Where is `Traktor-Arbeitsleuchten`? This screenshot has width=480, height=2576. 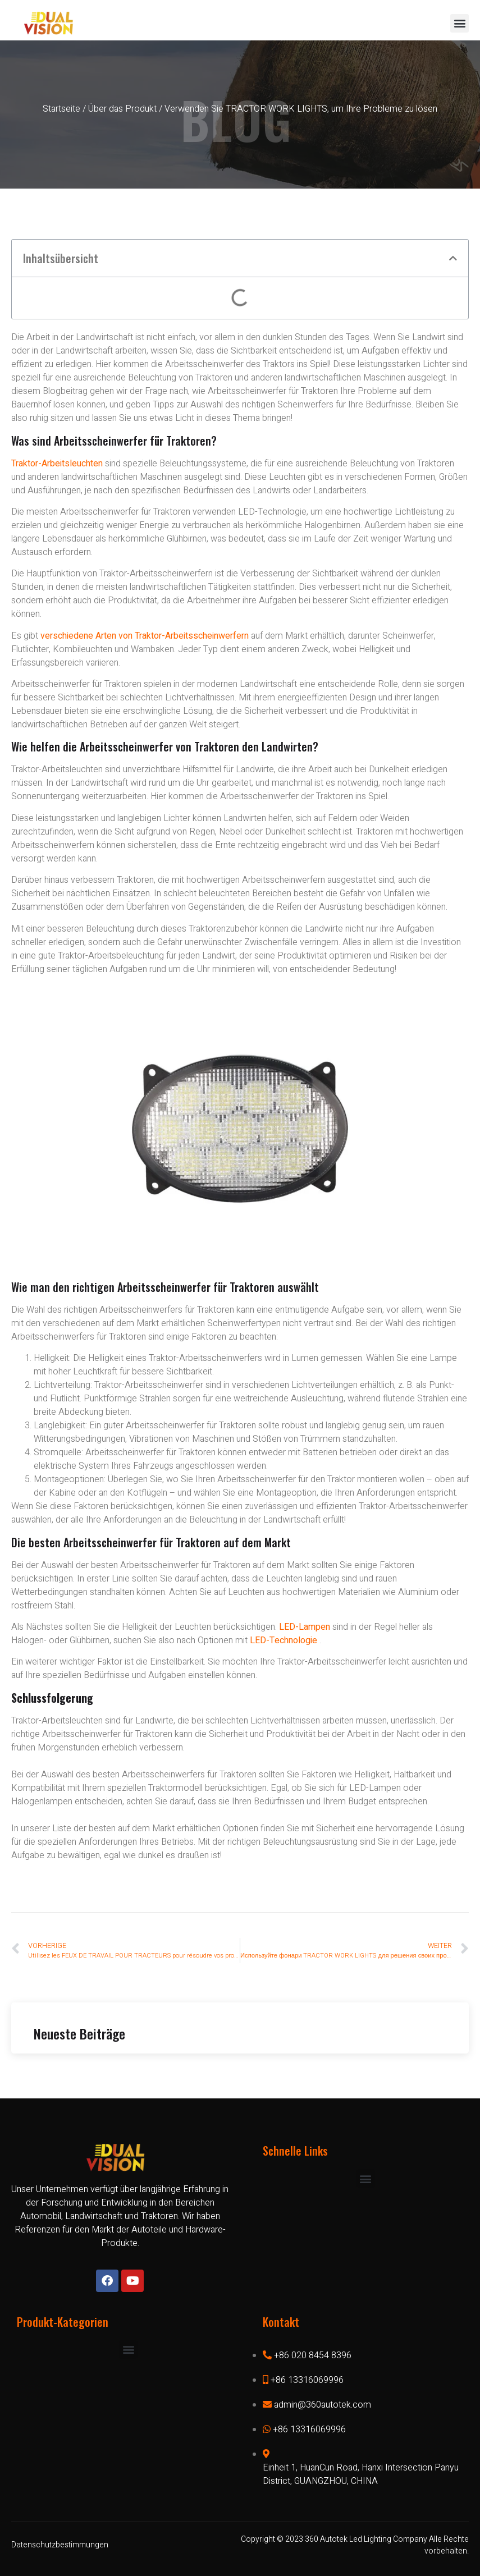
Traktor-Arbeitsleuchten is located at coordinates (57, 463).